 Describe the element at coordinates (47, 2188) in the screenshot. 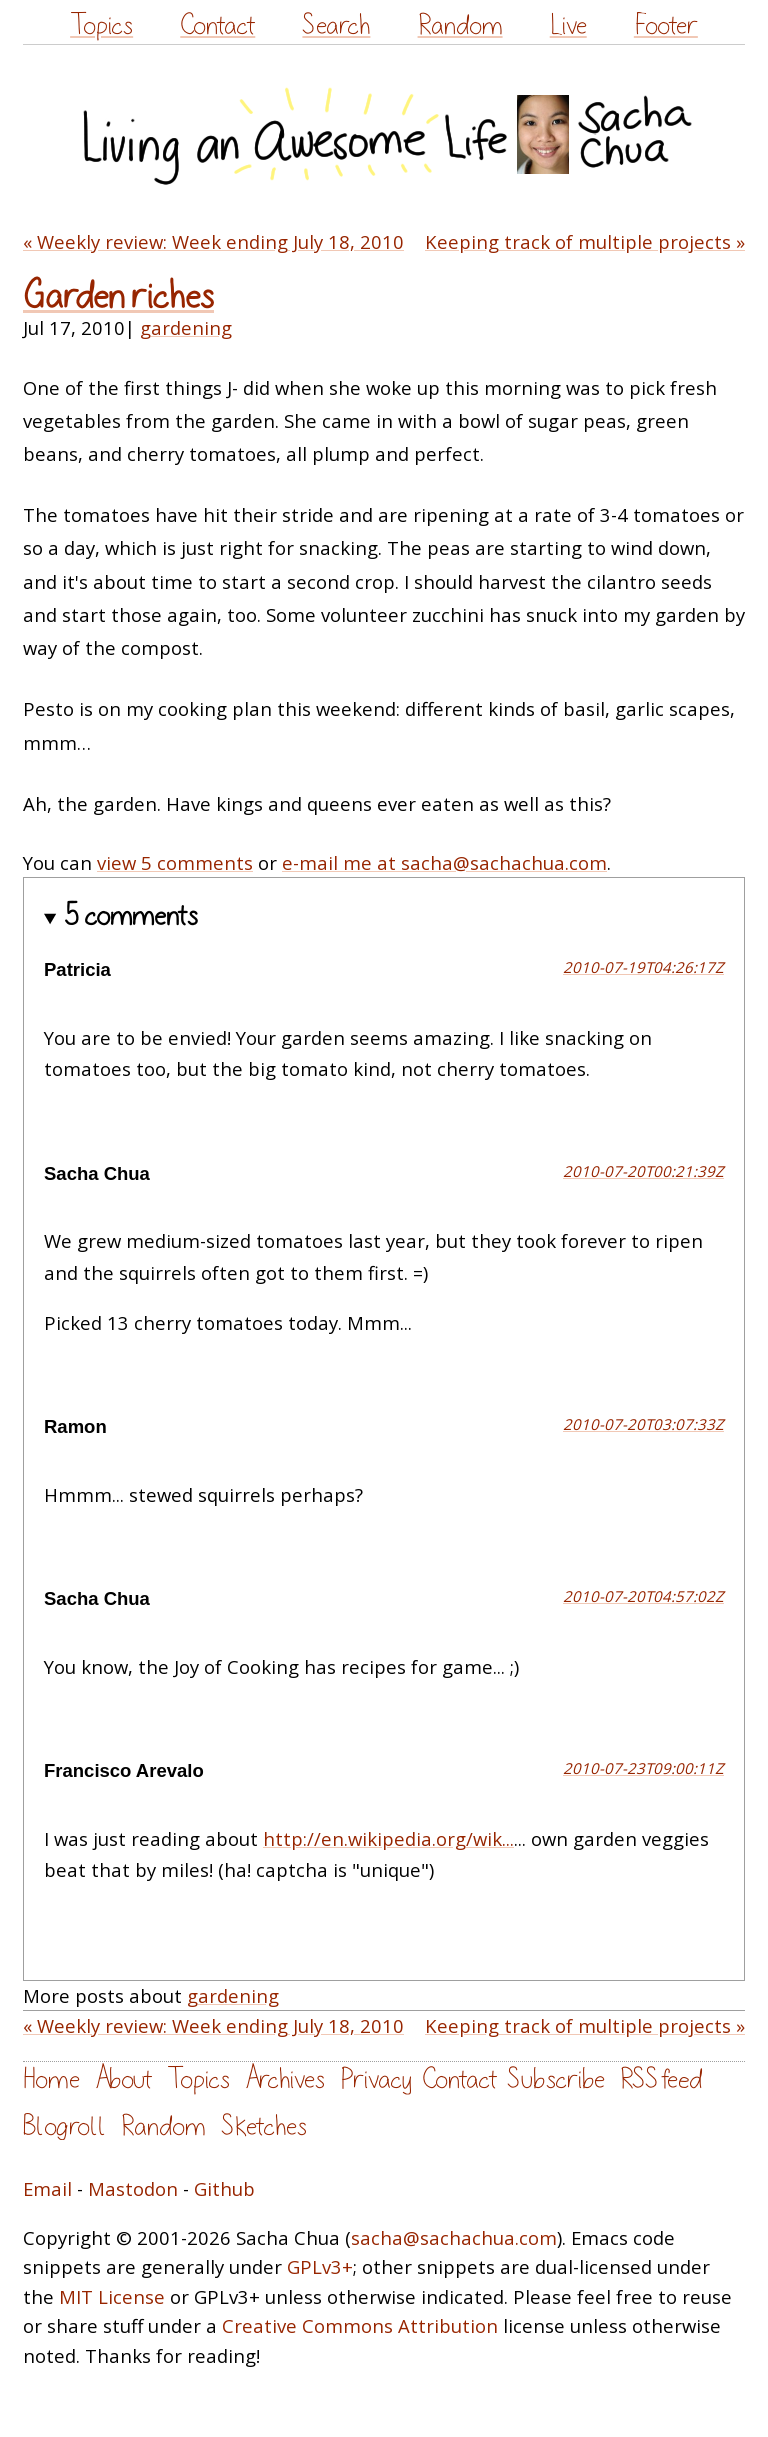

I see `Email` at that location.